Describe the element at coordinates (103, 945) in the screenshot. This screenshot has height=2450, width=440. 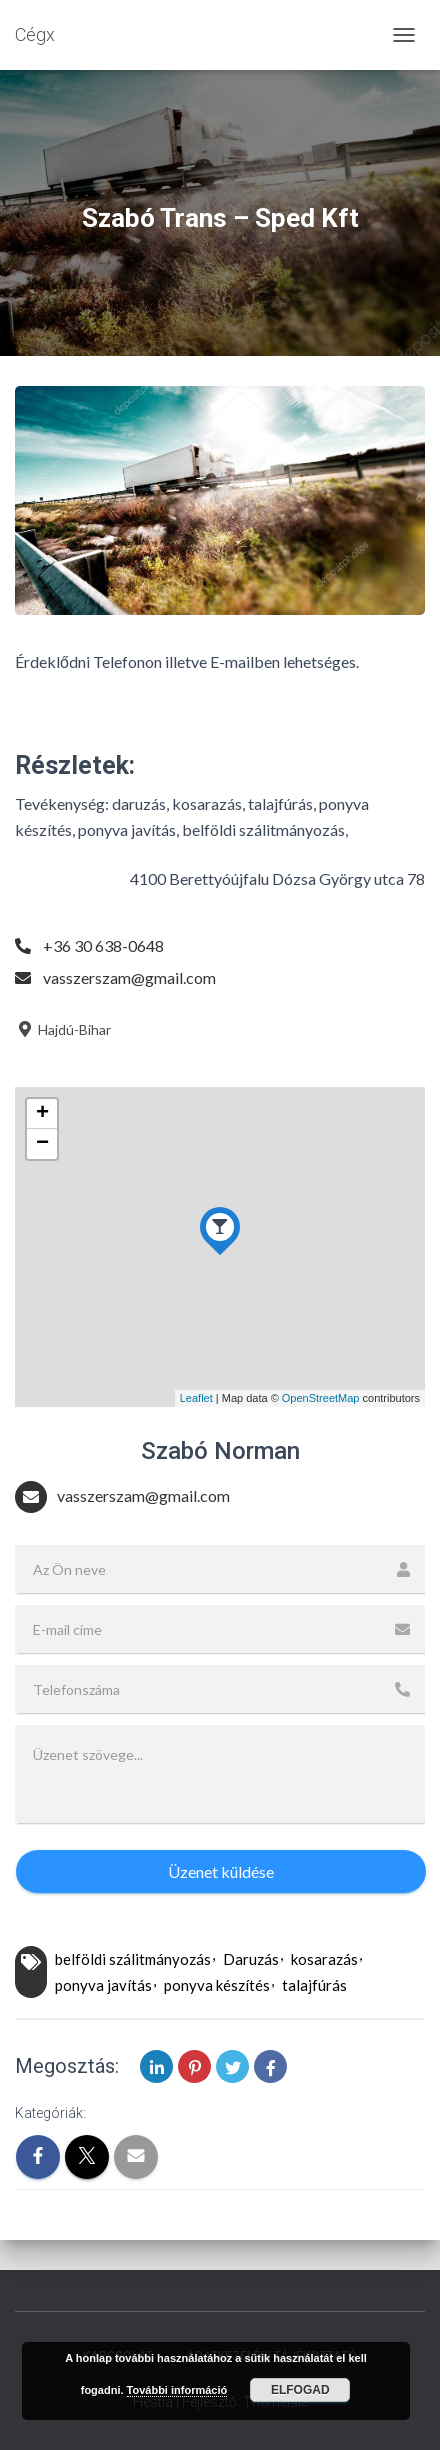
I see `+36 30 638-0648` at that location.